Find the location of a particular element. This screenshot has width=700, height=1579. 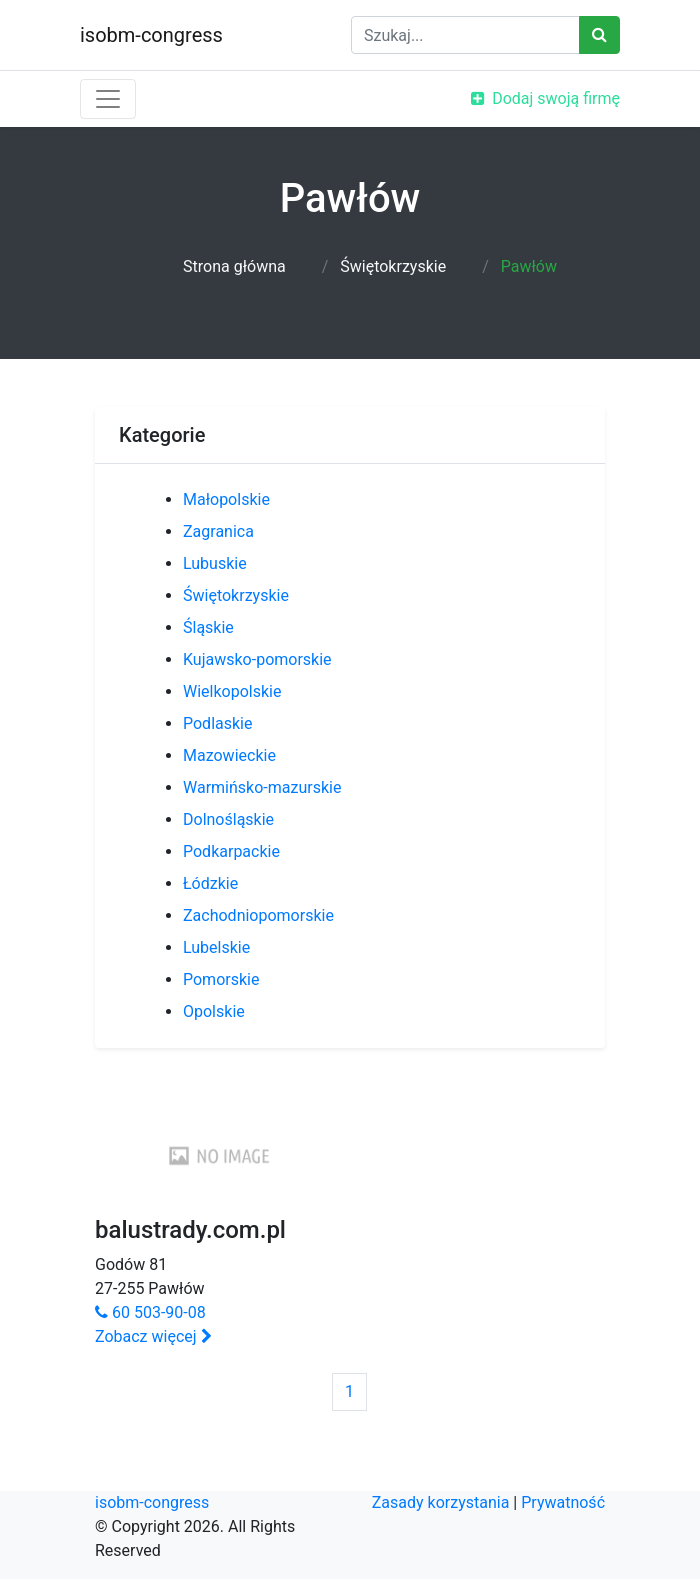

Lubuskie is located at coordinates (215, 563).